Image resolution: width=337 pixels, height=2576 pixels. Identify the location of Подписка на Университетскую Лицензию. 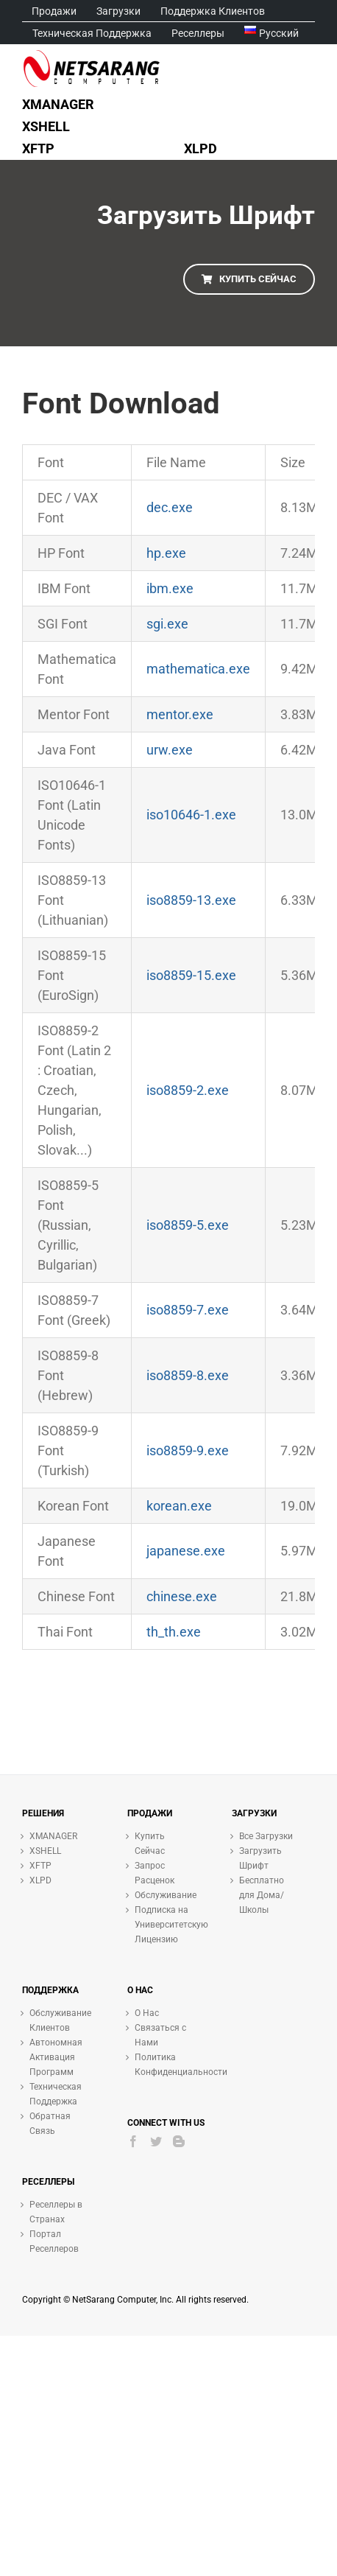
(165, 1925).